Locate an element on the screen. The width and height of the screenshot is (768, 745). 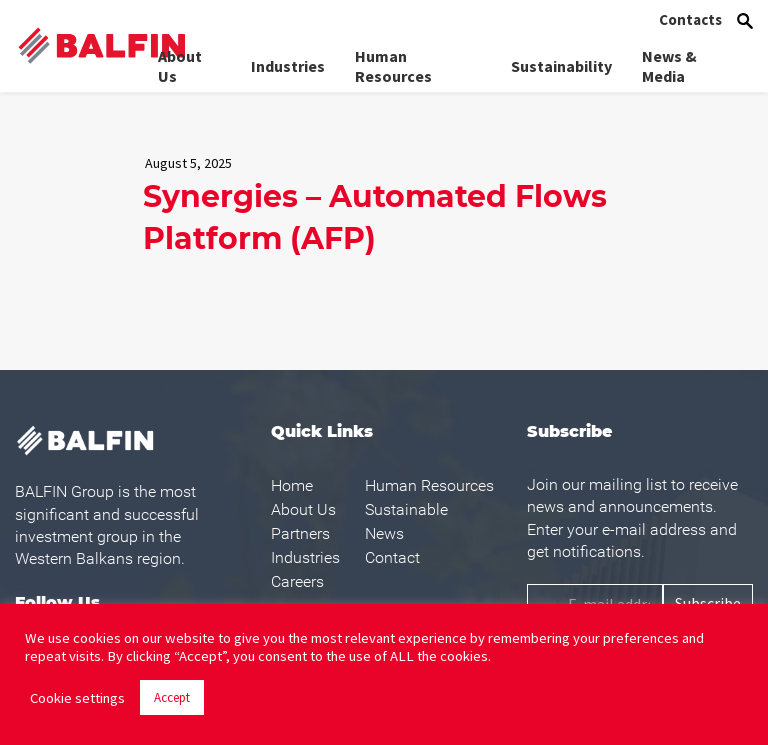
News & Media is located at coordinates (669, 66).